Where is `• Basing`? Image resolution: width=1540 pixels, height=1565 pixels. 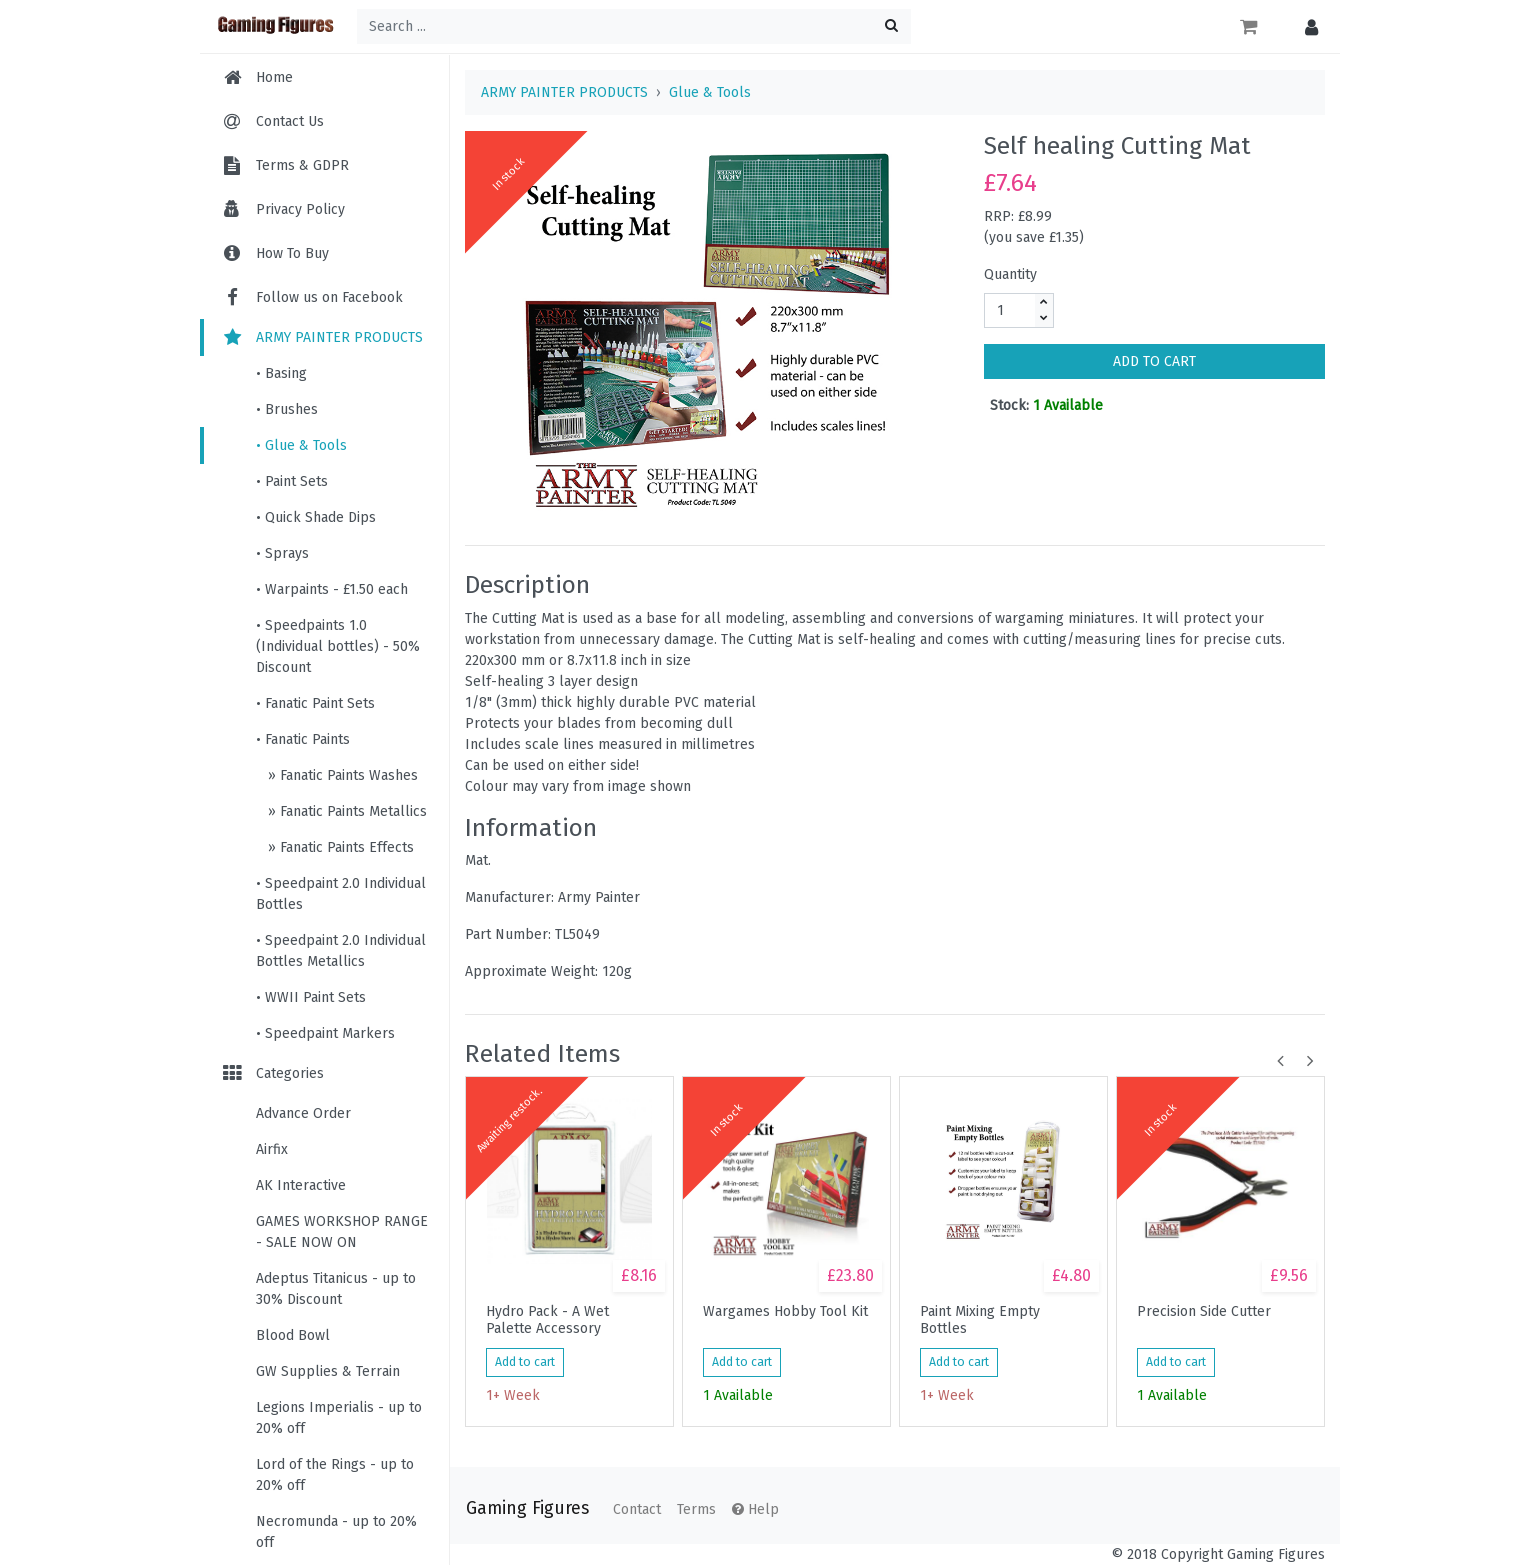 • Basing is located at coordinates (281, 373).